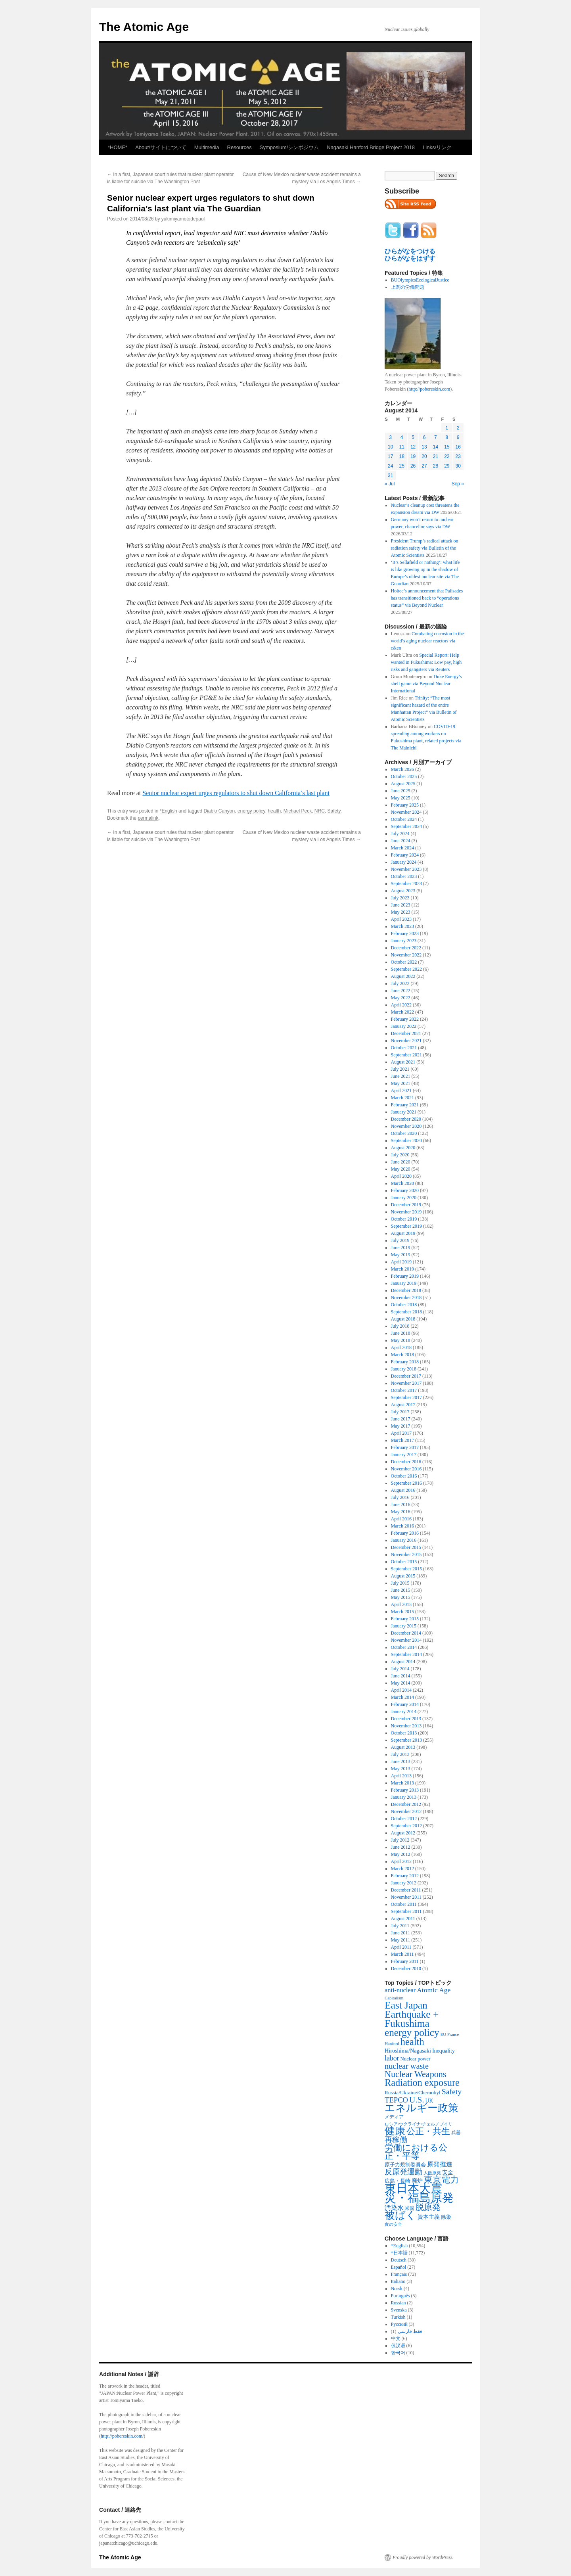  What do you see at coordinates (400, 1754) in the screenshot?
I see `July 2013` at bounding box center [400, 1754].